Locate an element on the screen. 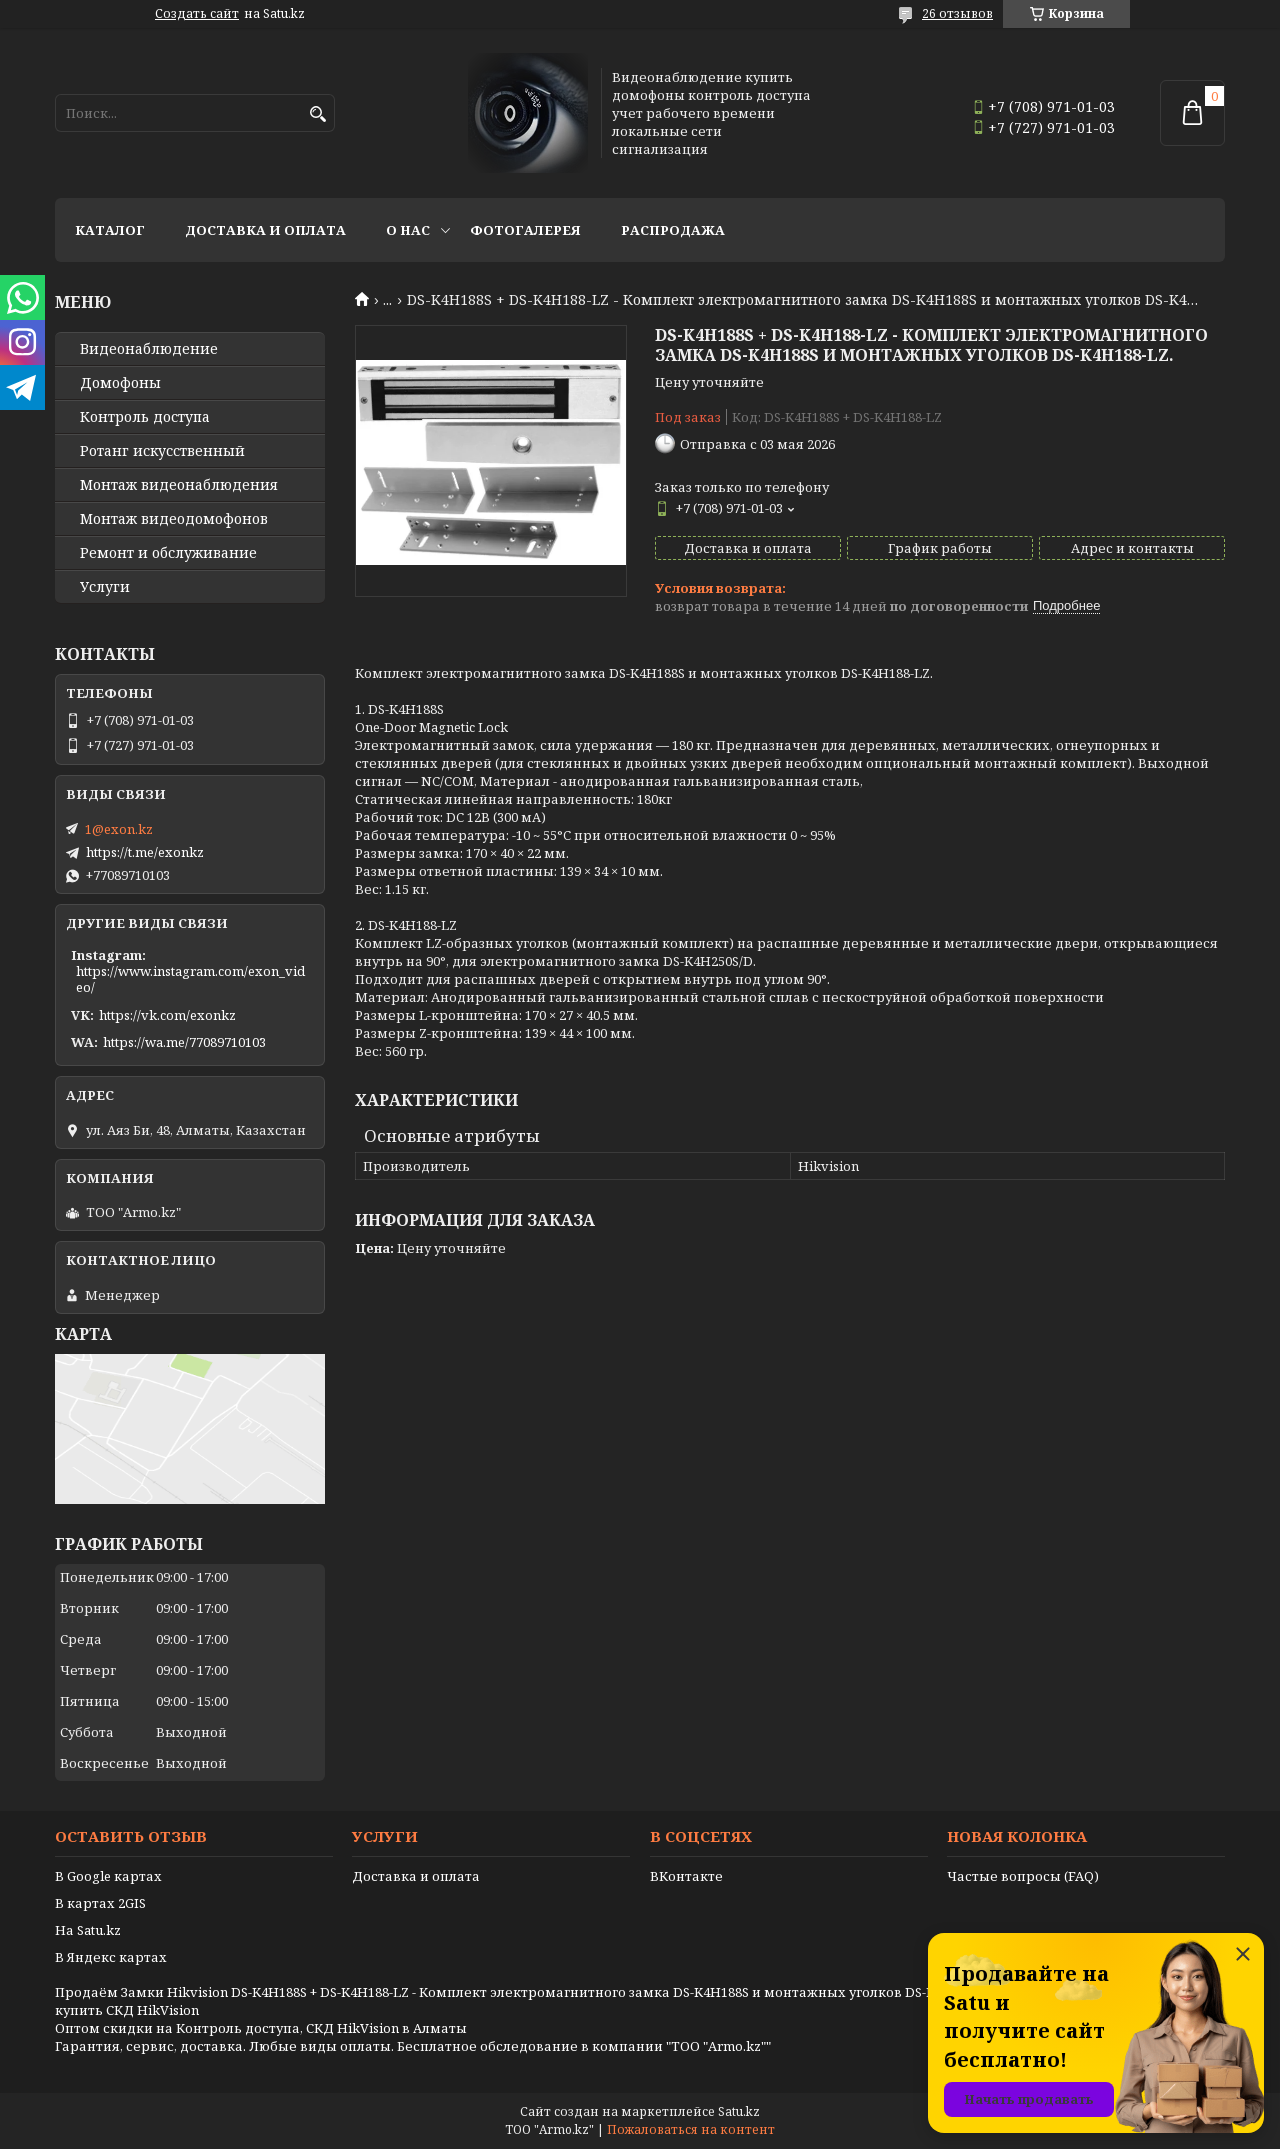  На Satu.kz is located at coordinates (88, 1930).